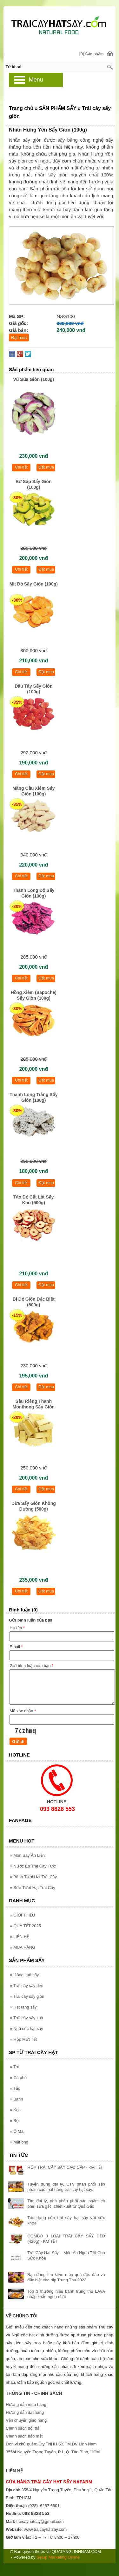  What do you see at coordinates (33, 379) in the screenshot?
I see `Vú Sữa Giòn (100g)` at bounding box center [33, 379].